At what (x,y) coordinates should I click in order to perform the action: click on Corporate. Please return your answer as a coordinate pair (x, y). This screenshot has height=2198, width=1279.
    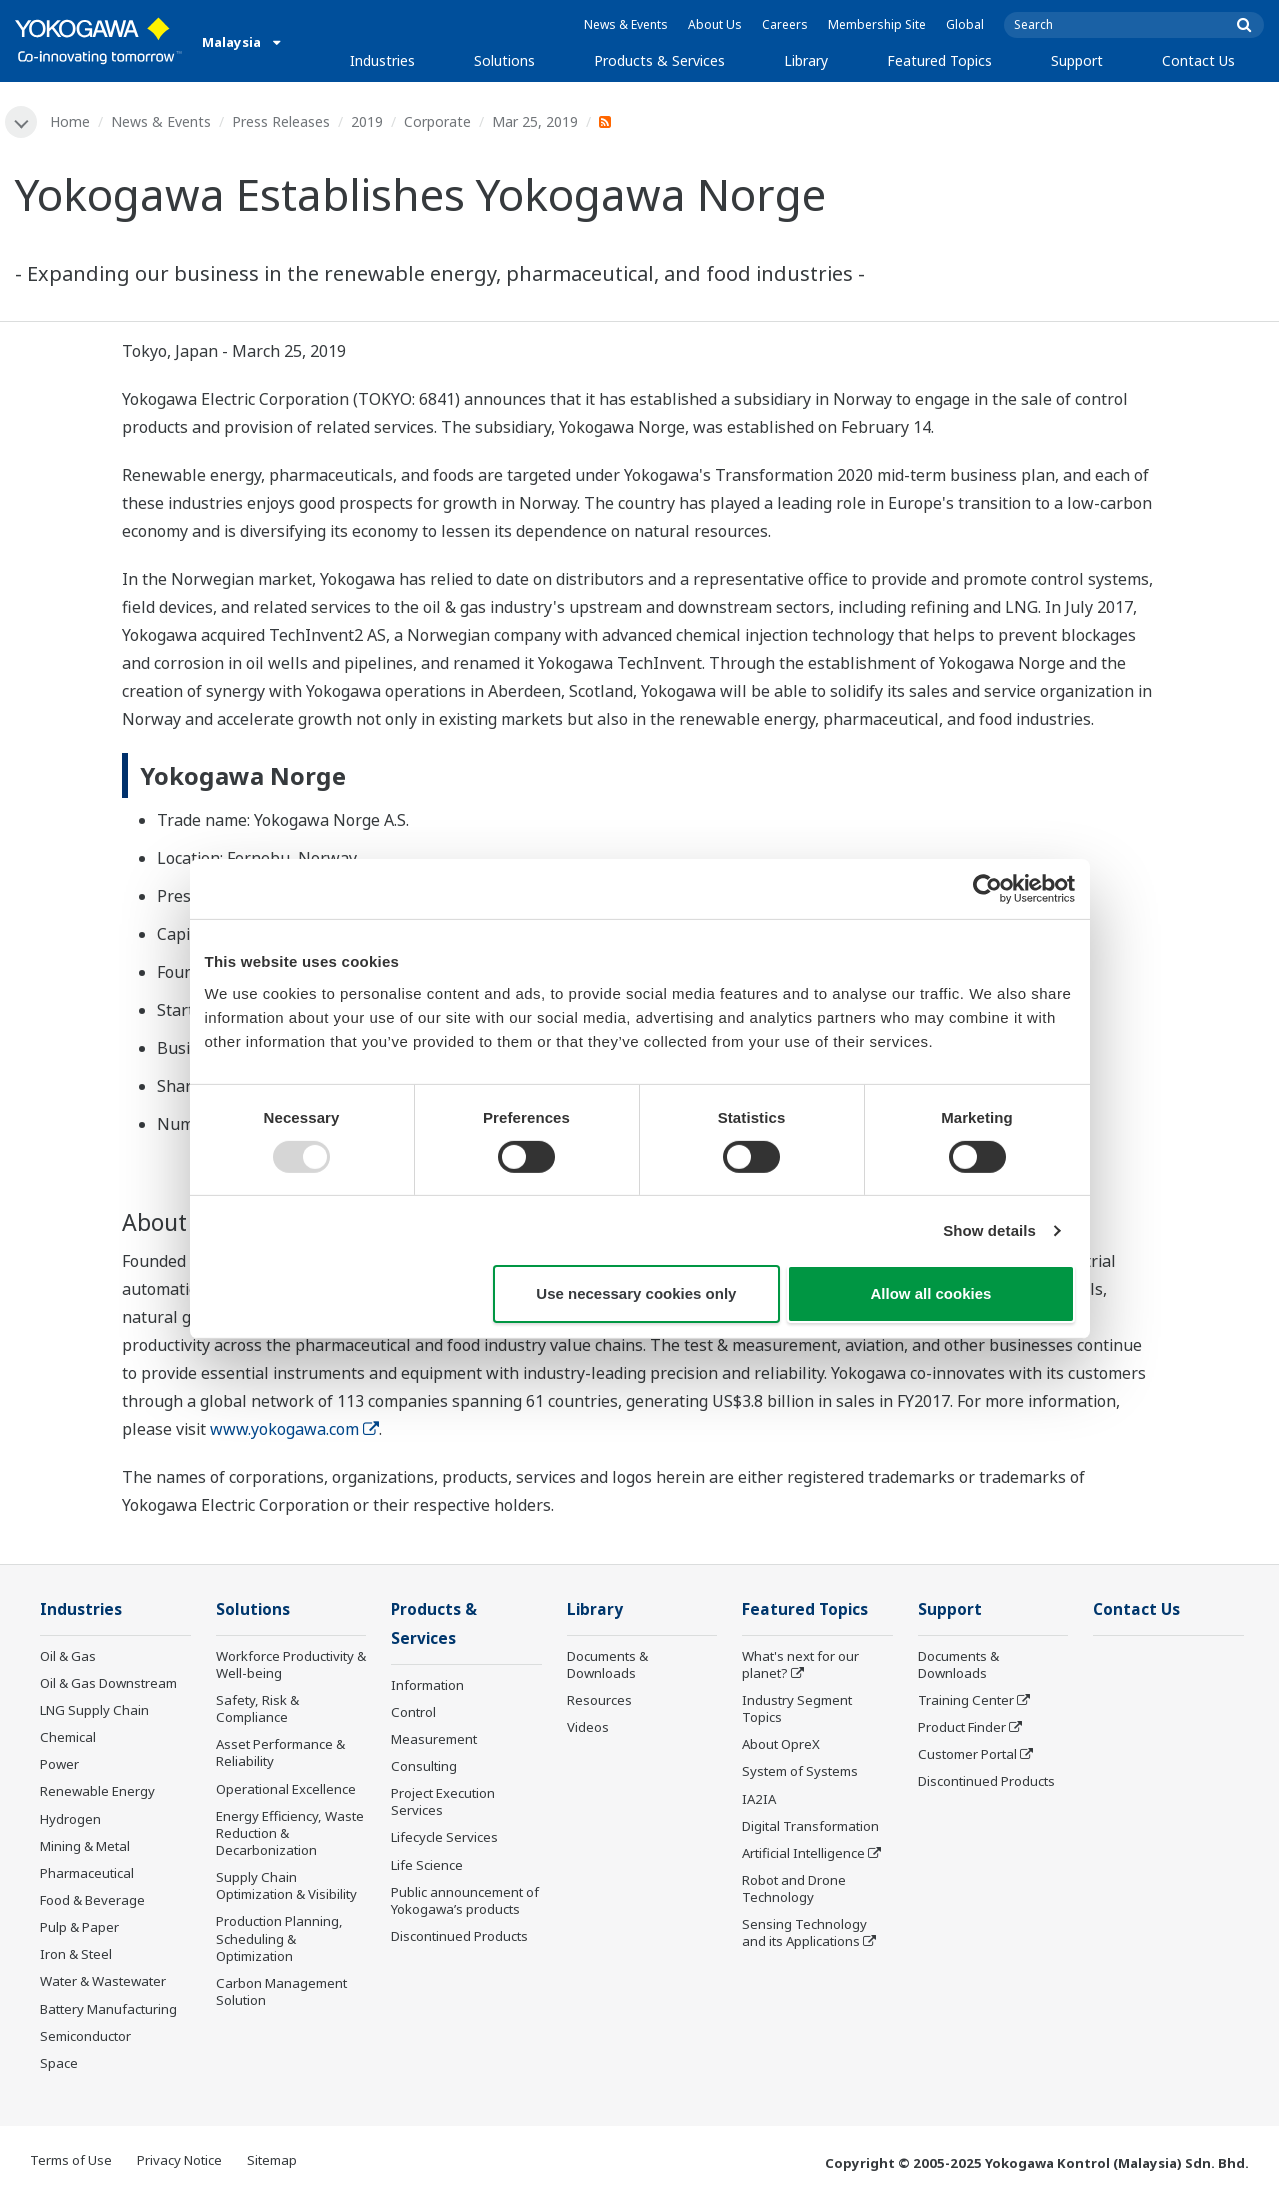
    Looking at the image, I should click on (437, 121).